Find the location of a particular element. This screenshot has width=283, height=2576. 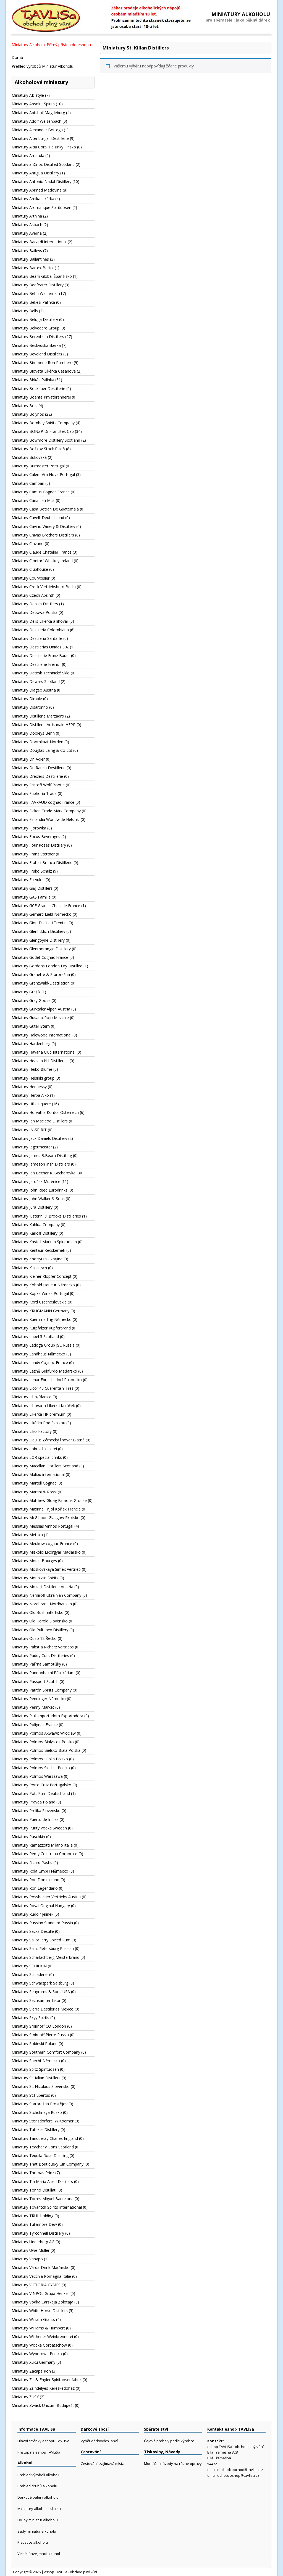

Miniatury Courvoisier is located at coordinates (30, 578).